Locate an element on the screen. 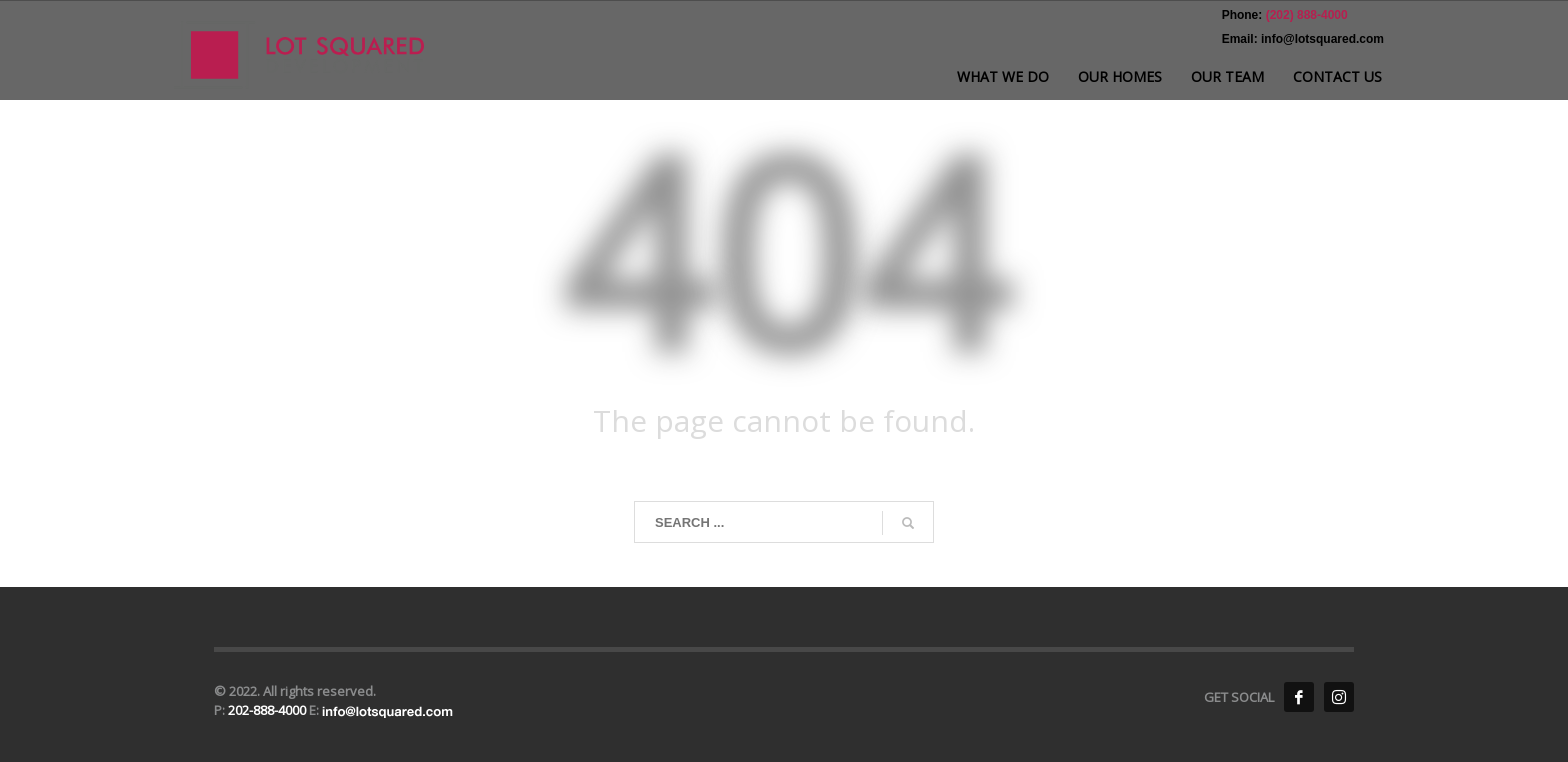  (202) 888-4000 is located at coordinates (1304, 15).